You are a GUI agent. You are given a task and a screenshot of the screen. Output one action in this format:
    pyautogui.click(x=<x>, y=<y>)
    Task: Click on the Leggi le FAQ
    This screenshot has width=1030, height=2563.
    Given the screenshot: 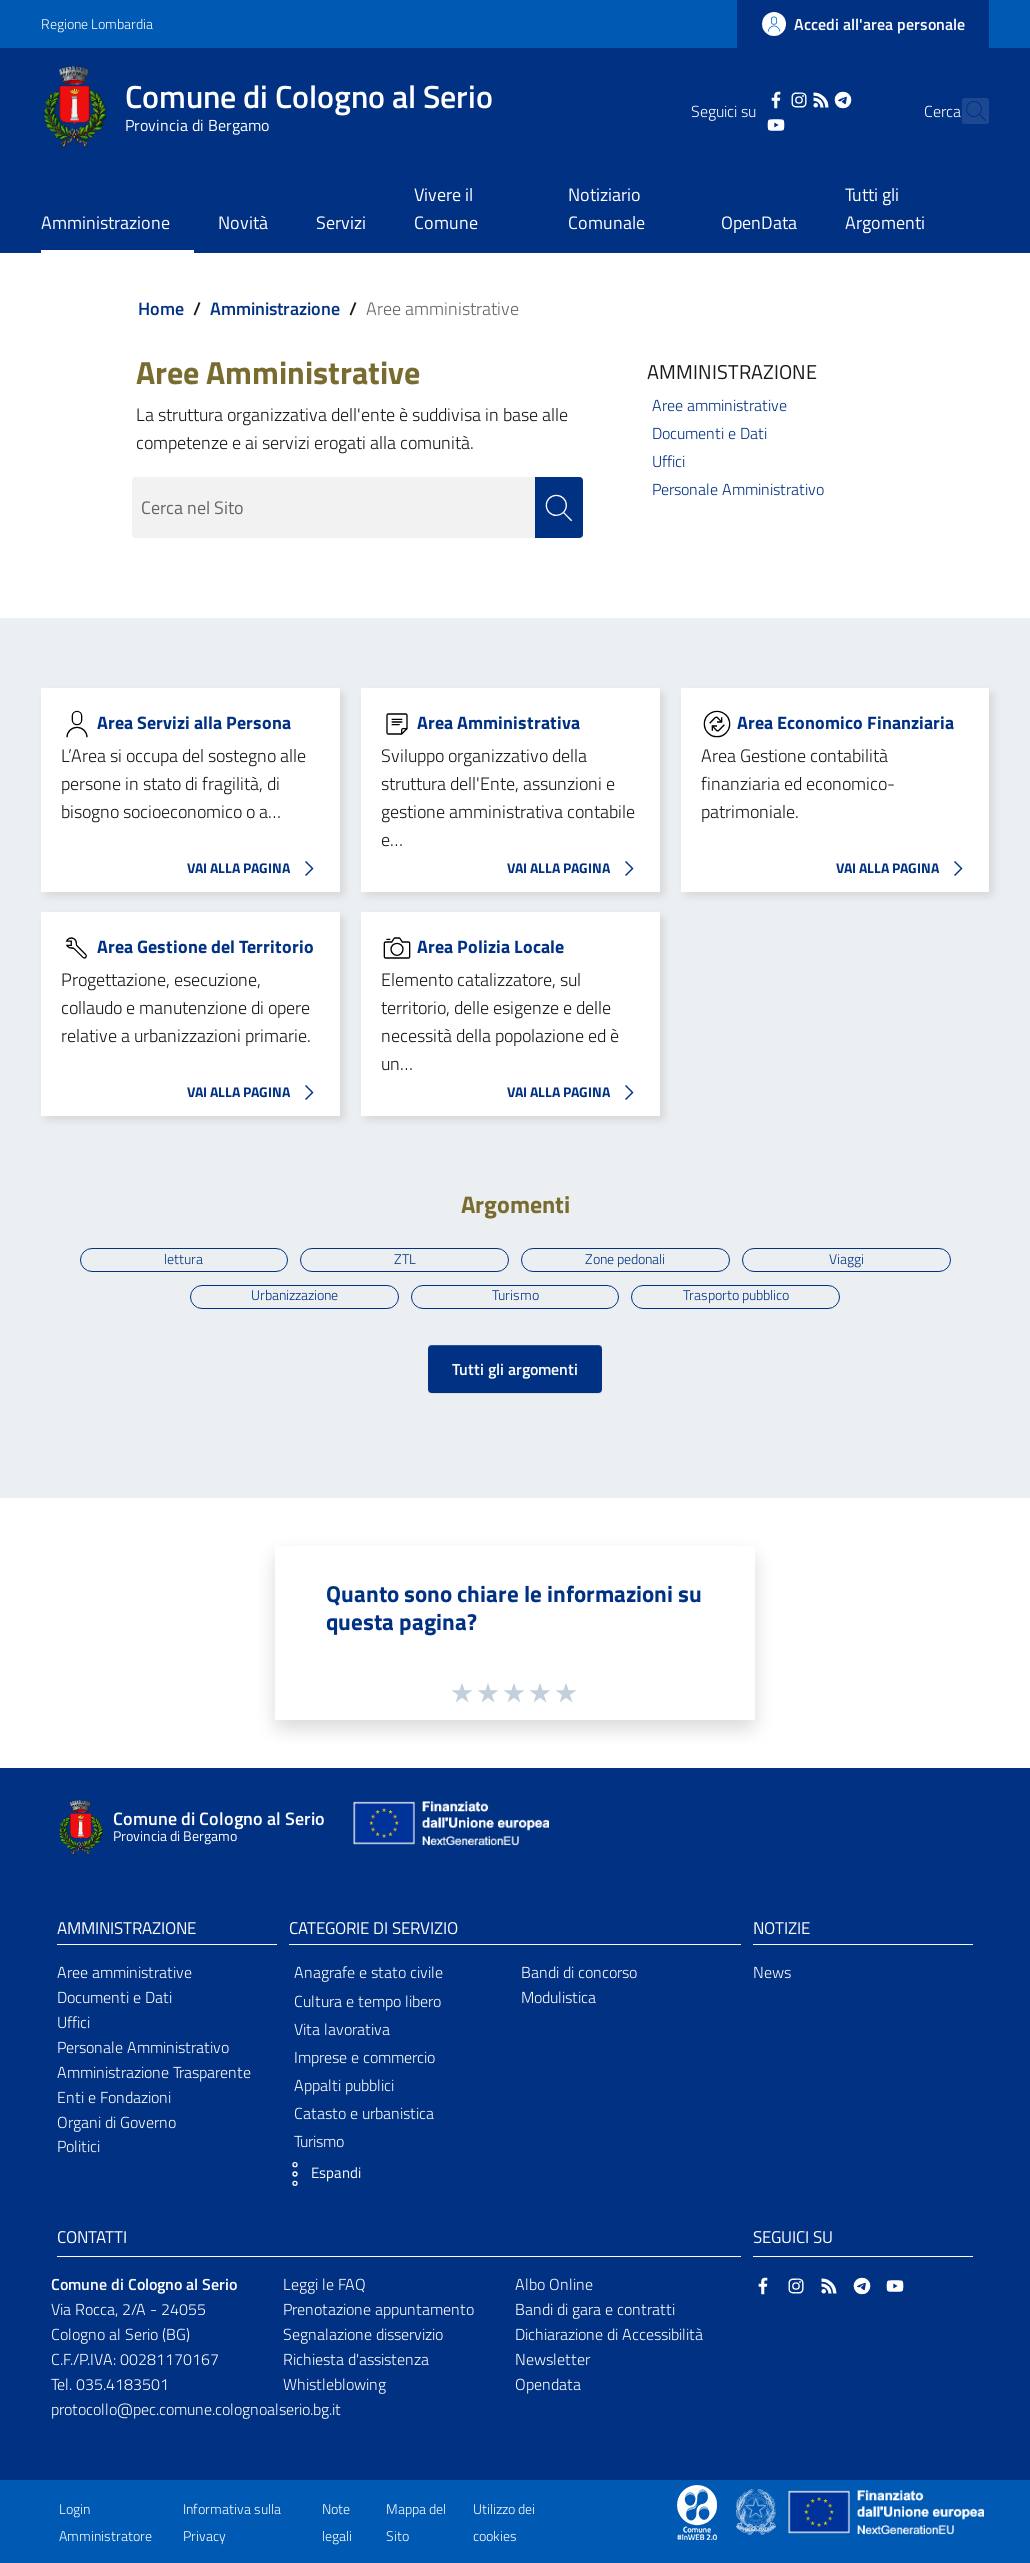 What is the action you would take?
    pyautogui.click(x=324, y=2284)
    